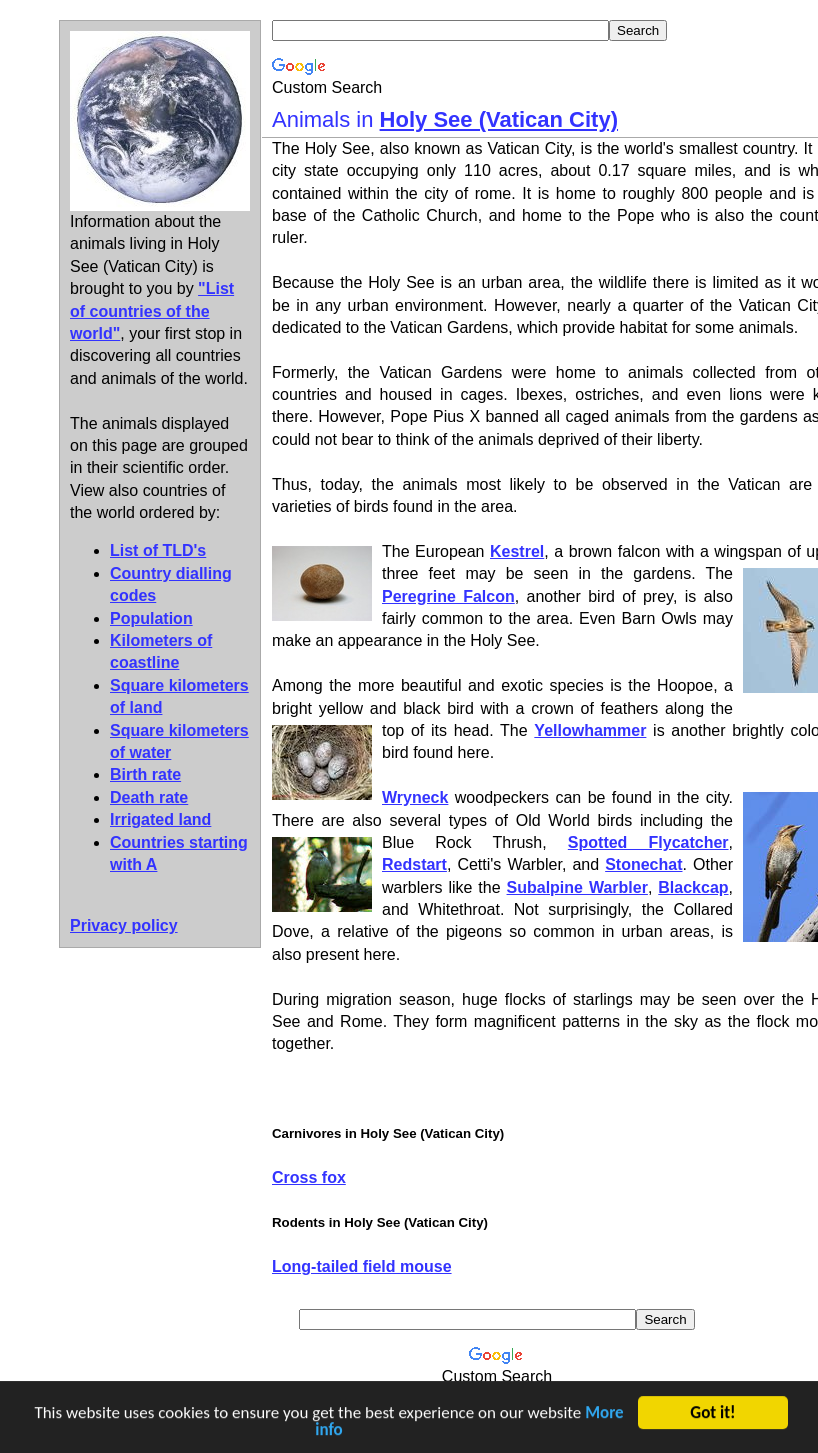  Describe the element at coordinates (149, 797) in the screenshot. I see `Death rate` at that location.